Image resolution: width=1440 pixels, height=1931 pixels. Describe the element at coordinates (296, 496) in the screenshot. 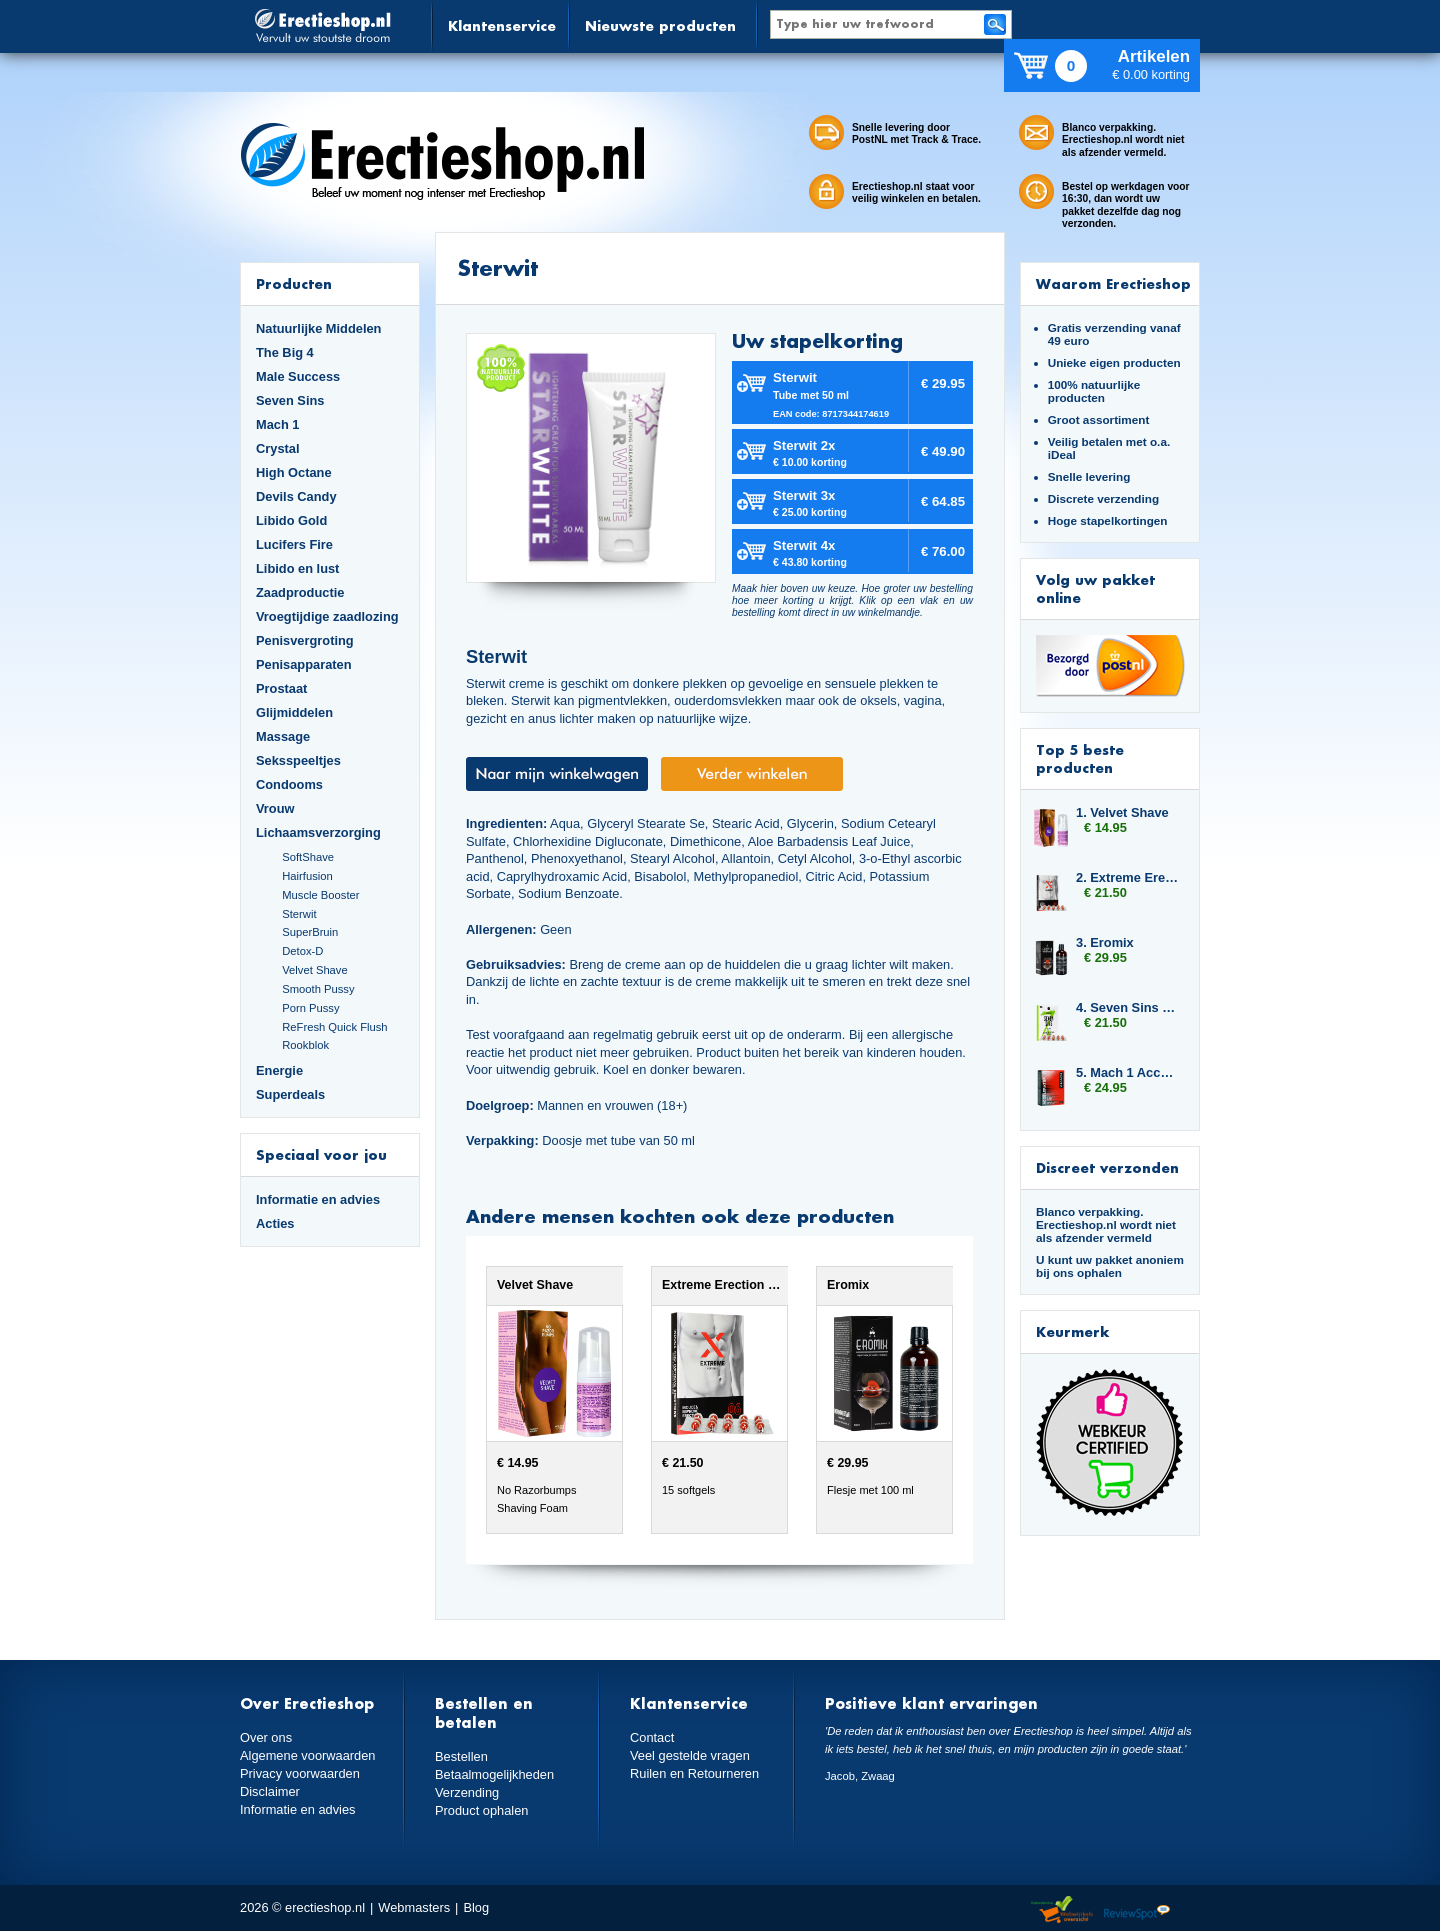

I see `Devils Candy` at that location.